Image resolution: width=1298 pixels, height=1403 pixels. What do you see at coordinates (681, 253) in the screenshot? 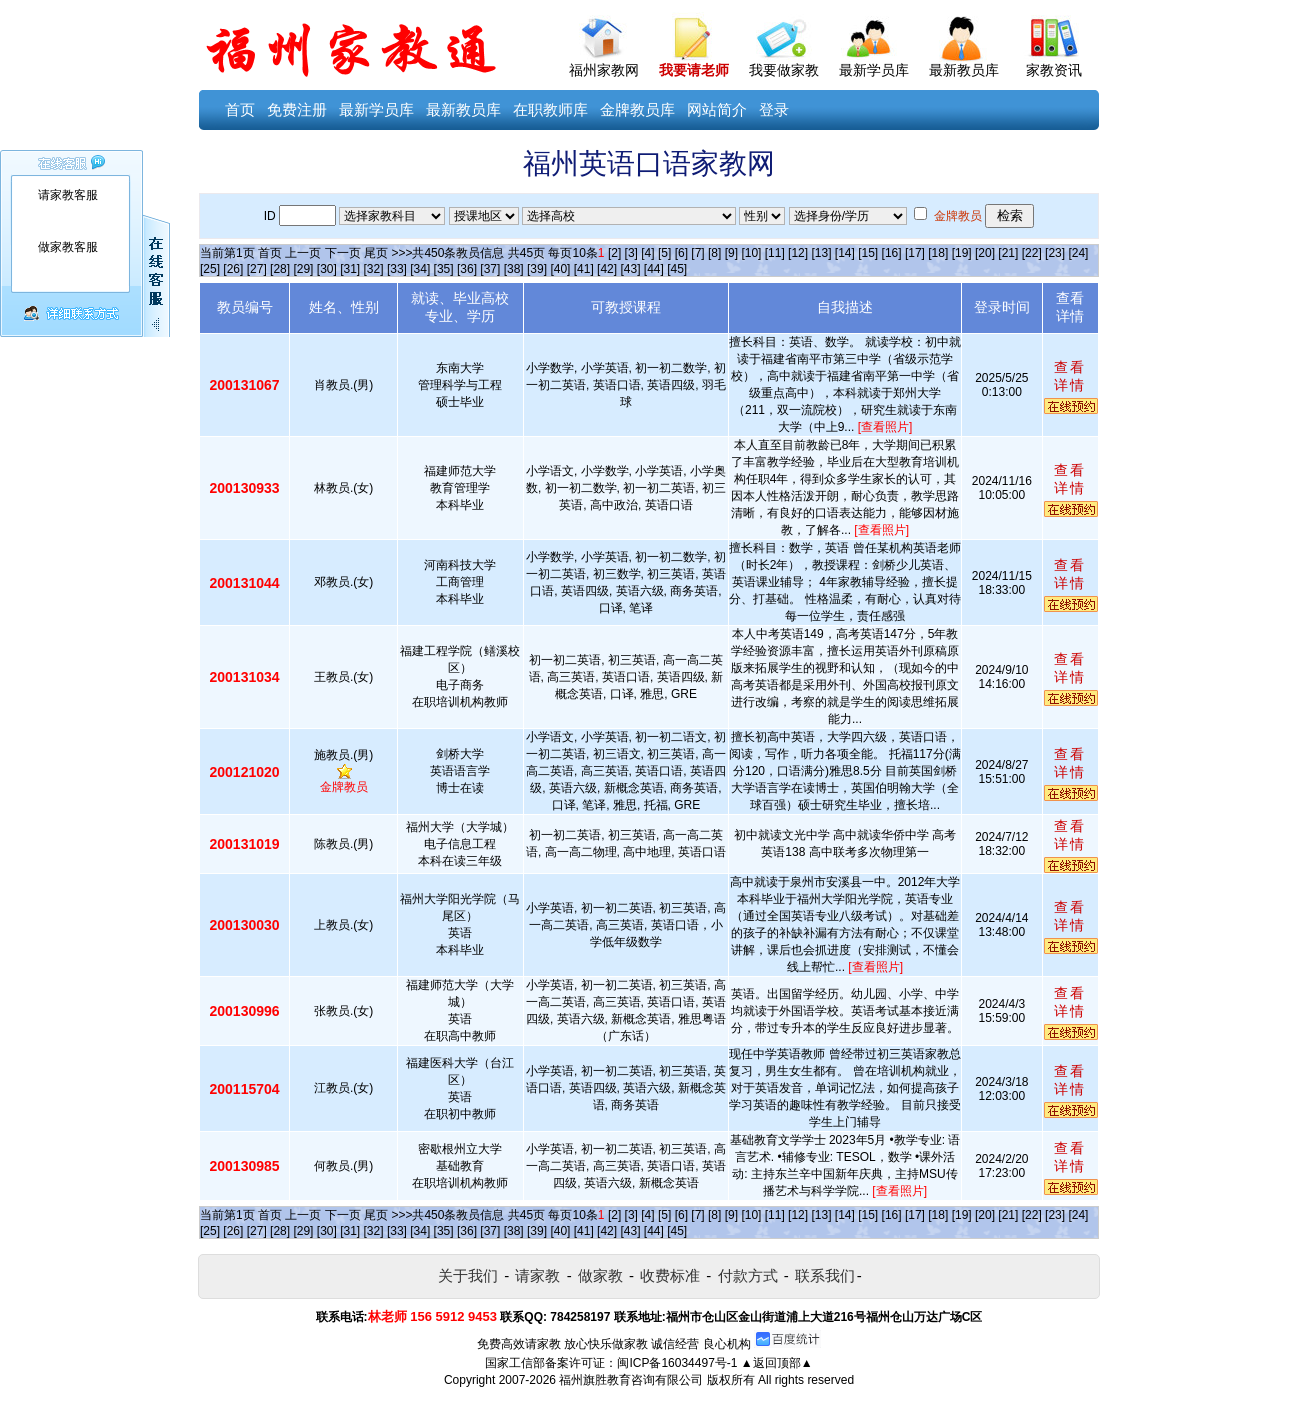
I see `[6]` at bounding box center [681, 253].